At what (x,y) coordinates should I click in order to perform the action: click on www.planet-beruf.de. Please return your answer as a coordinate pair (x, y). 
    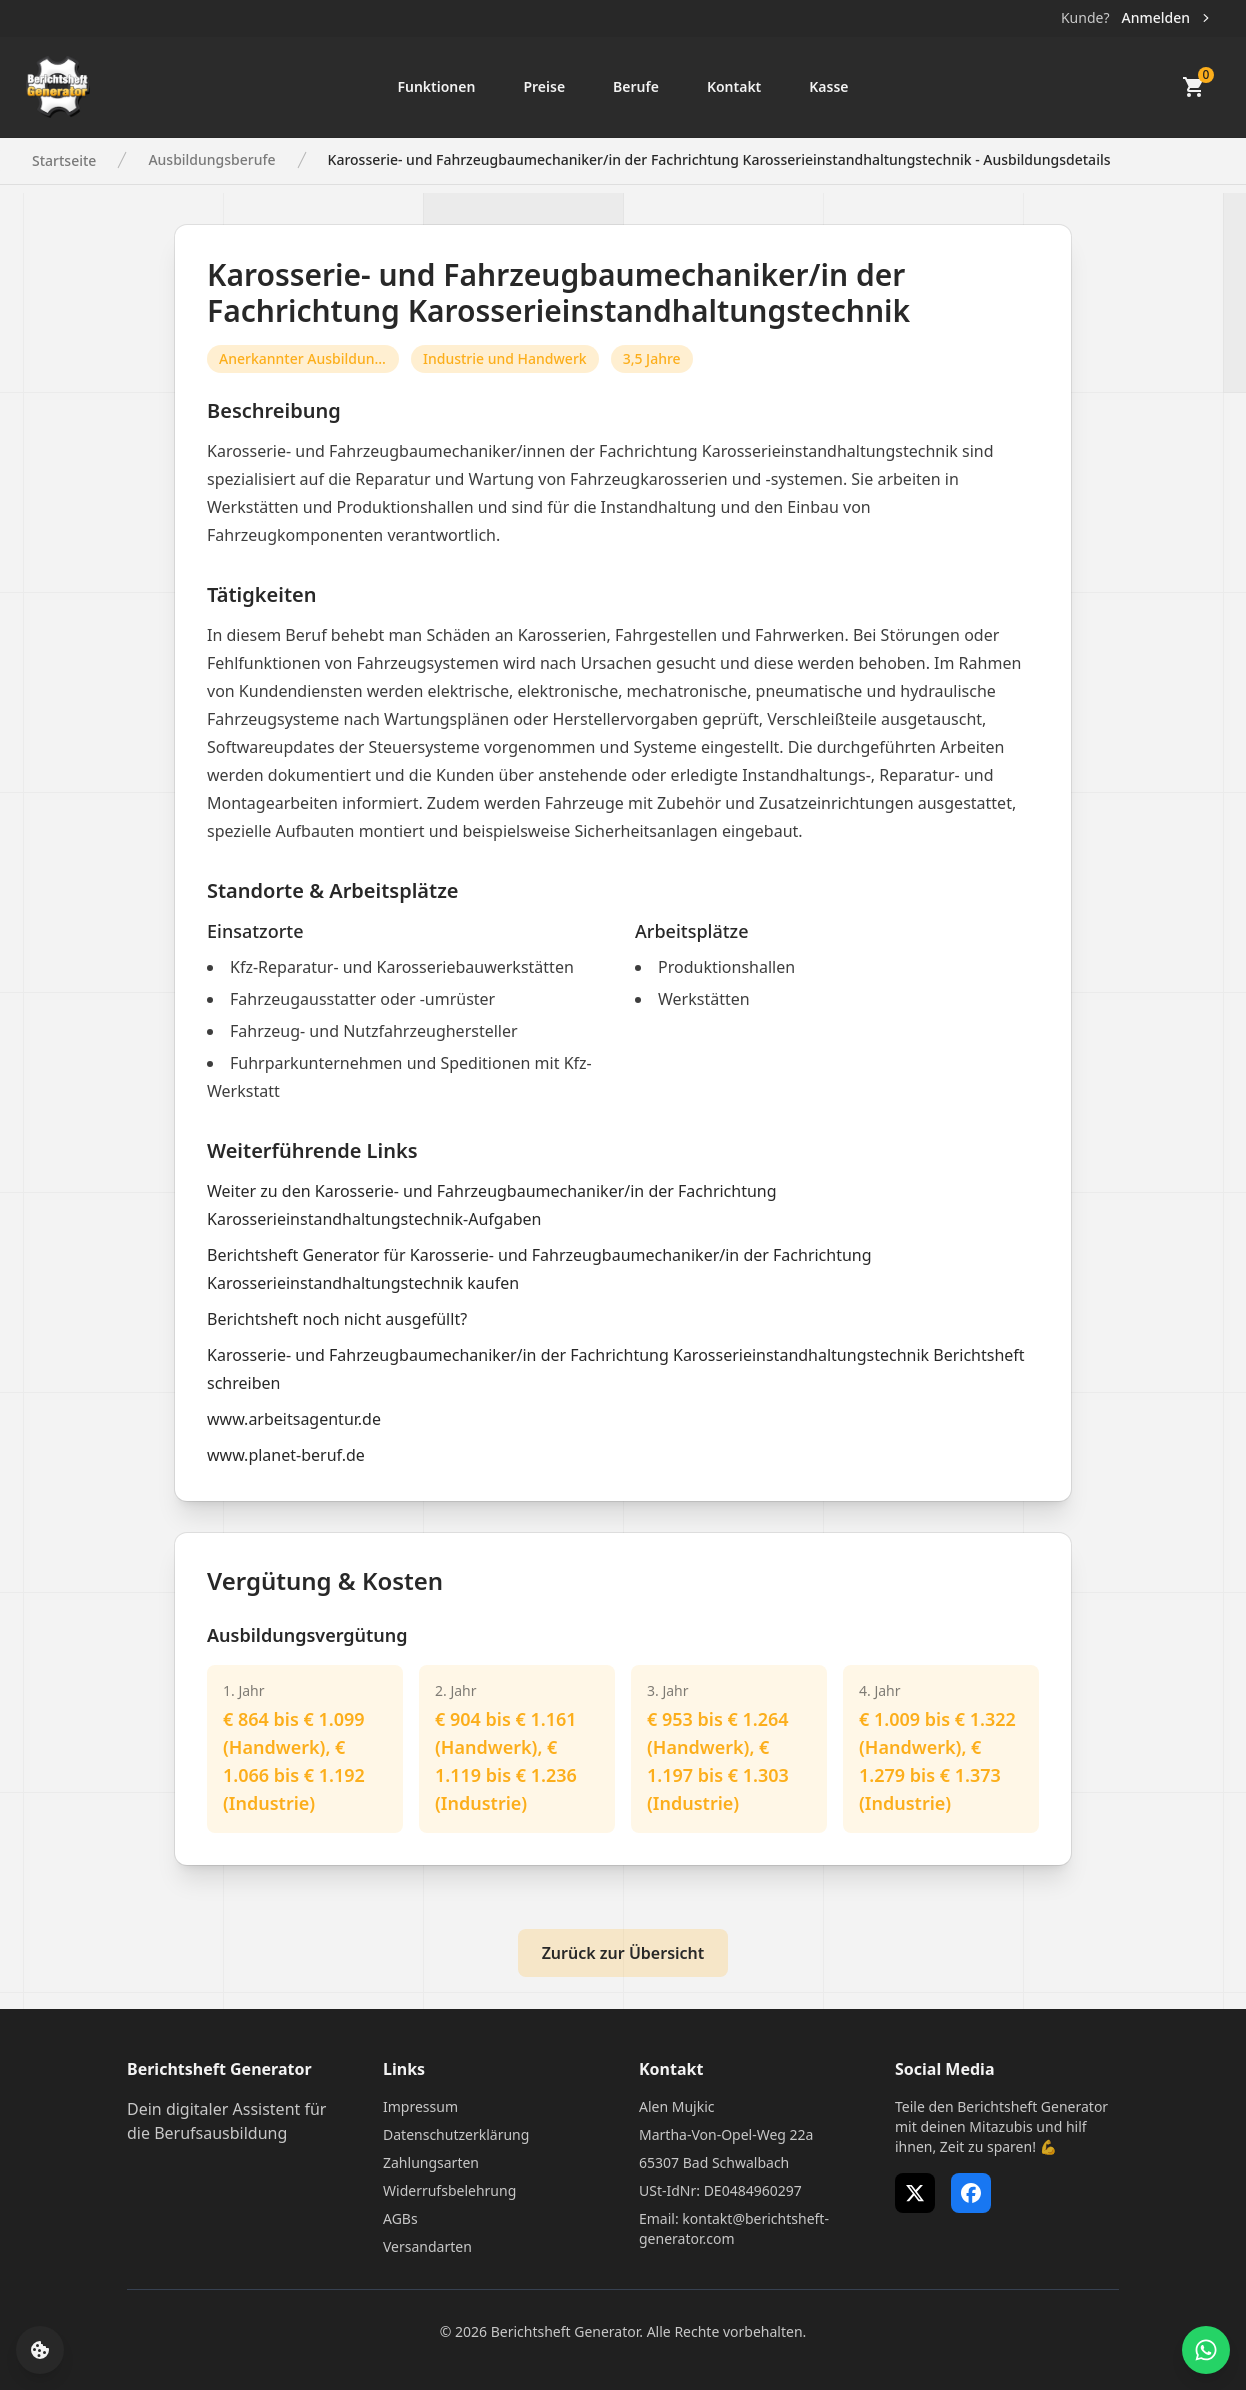
    Looking at the image, I should click on (286, 1455).